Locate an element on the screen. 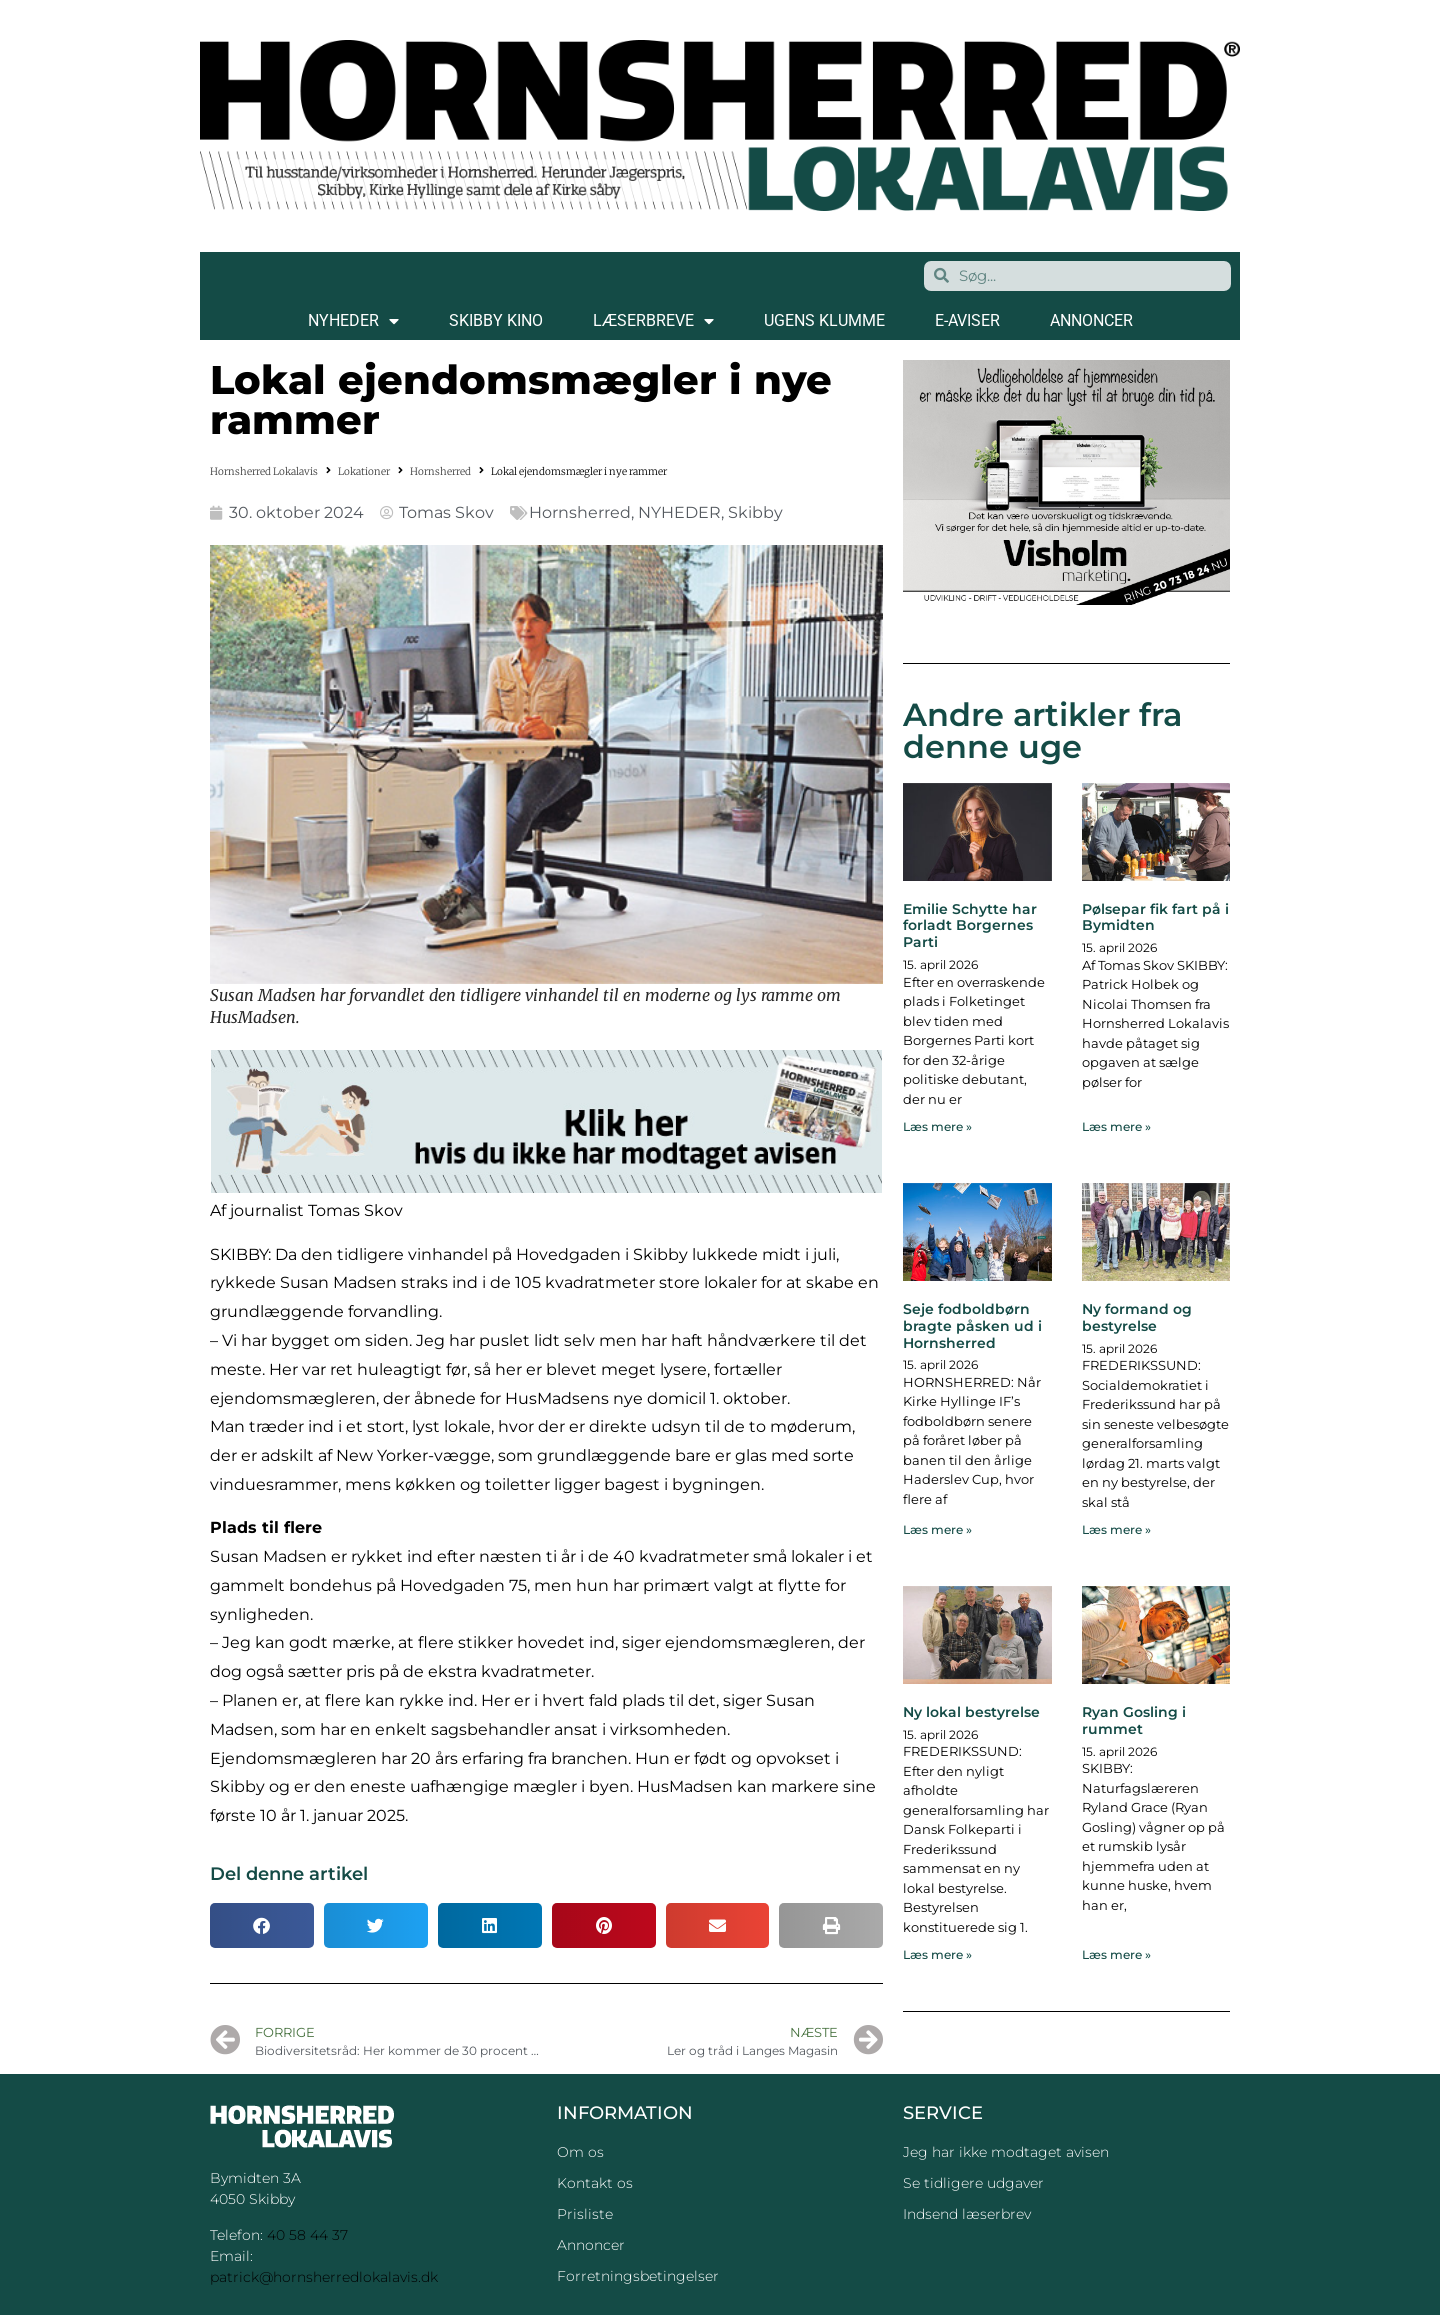  Pølsepar fik fart på i Bymidten is located at coordinates (1155, 917).